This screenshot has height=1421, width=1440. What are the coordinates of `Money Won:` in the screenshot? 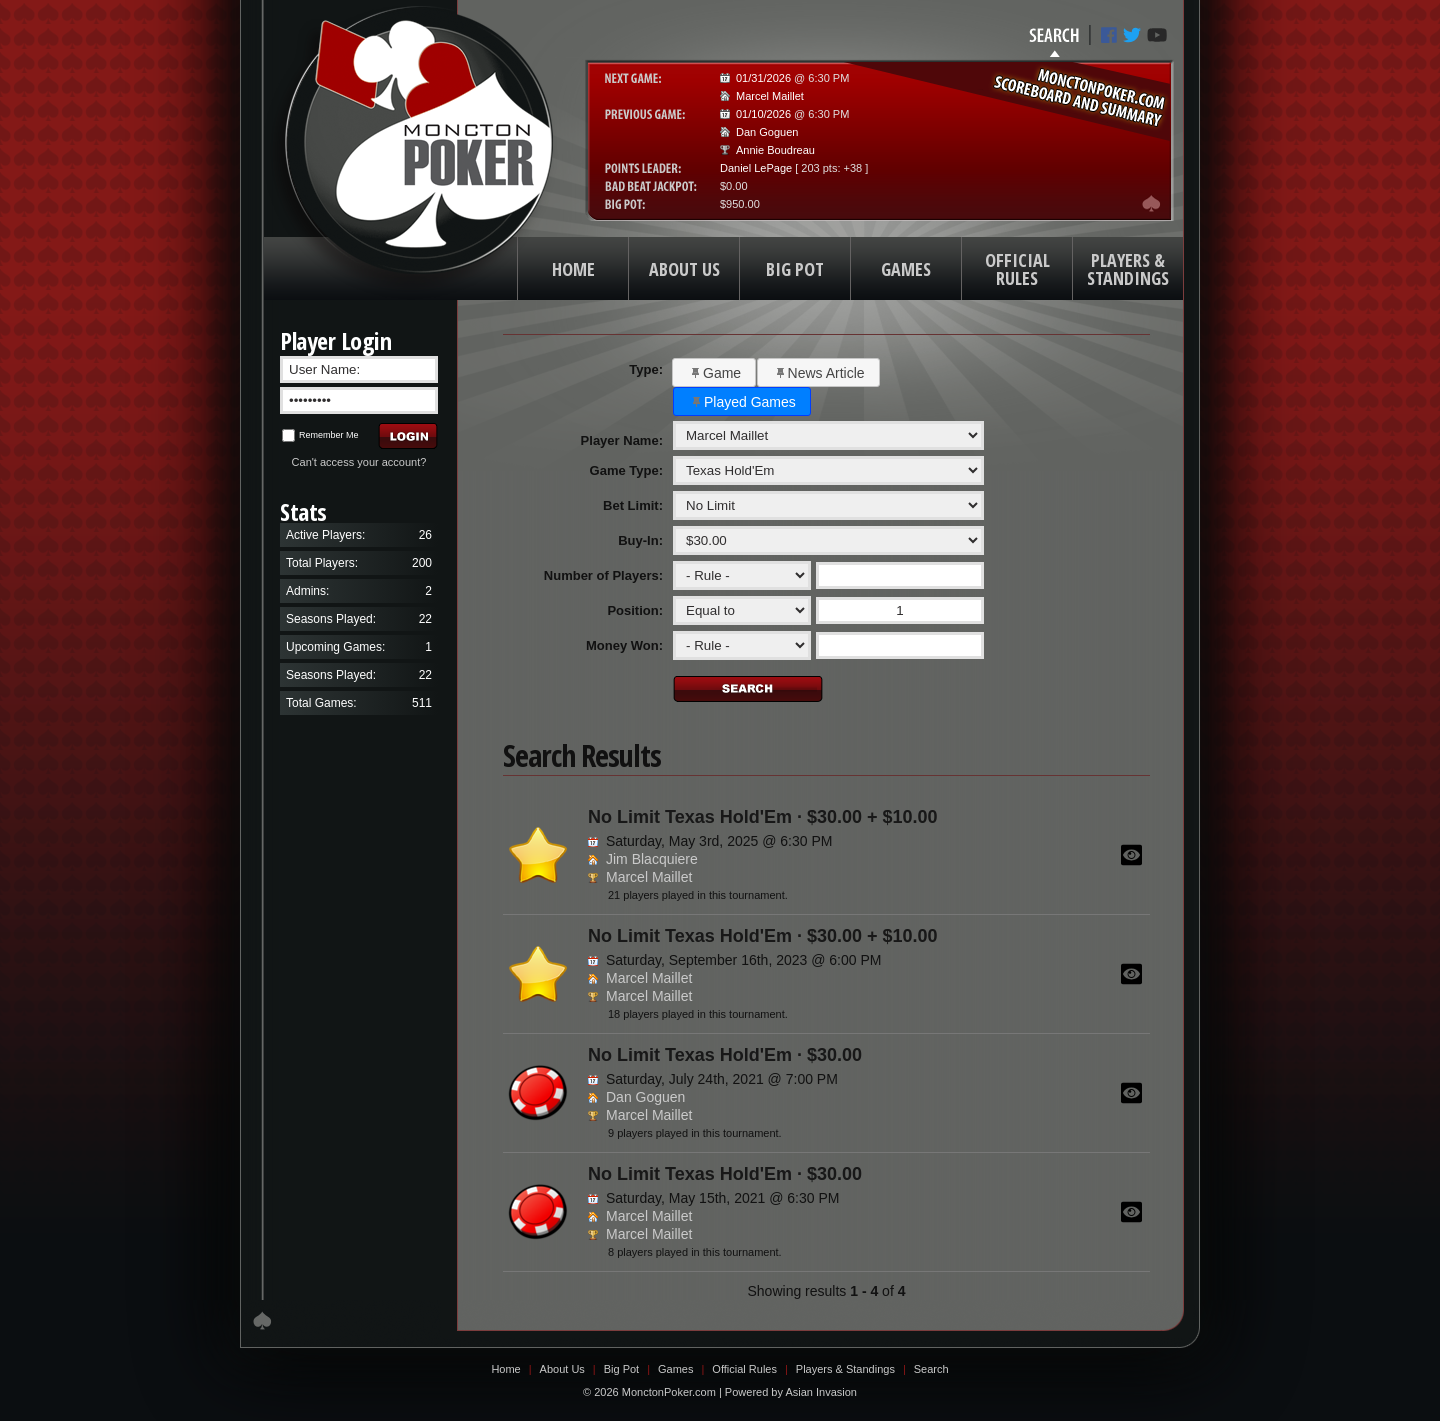 It's located at (624, 645).